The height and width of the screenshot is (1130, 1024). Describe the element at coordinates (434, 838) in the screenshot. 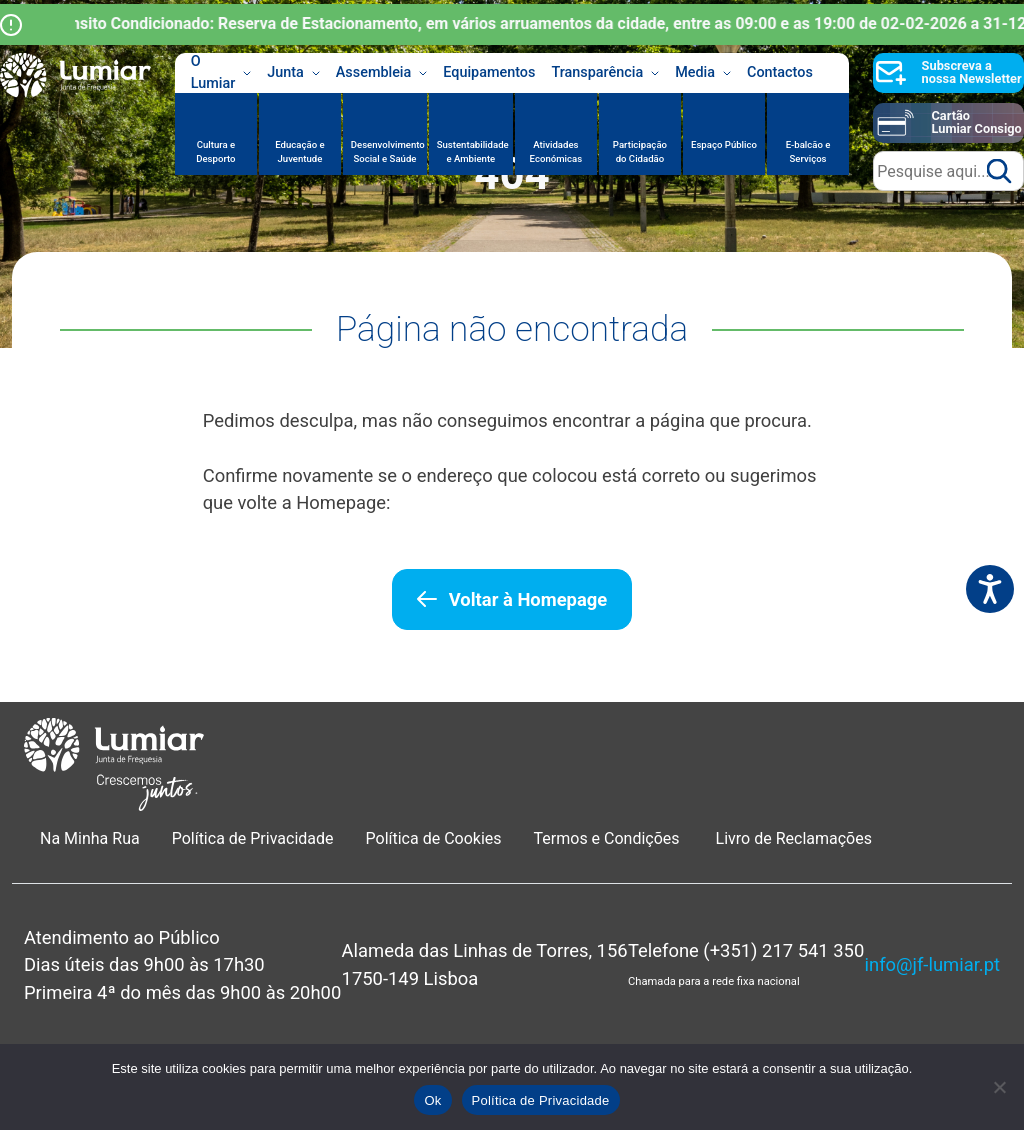

I see `Política de Cookies` at that location.